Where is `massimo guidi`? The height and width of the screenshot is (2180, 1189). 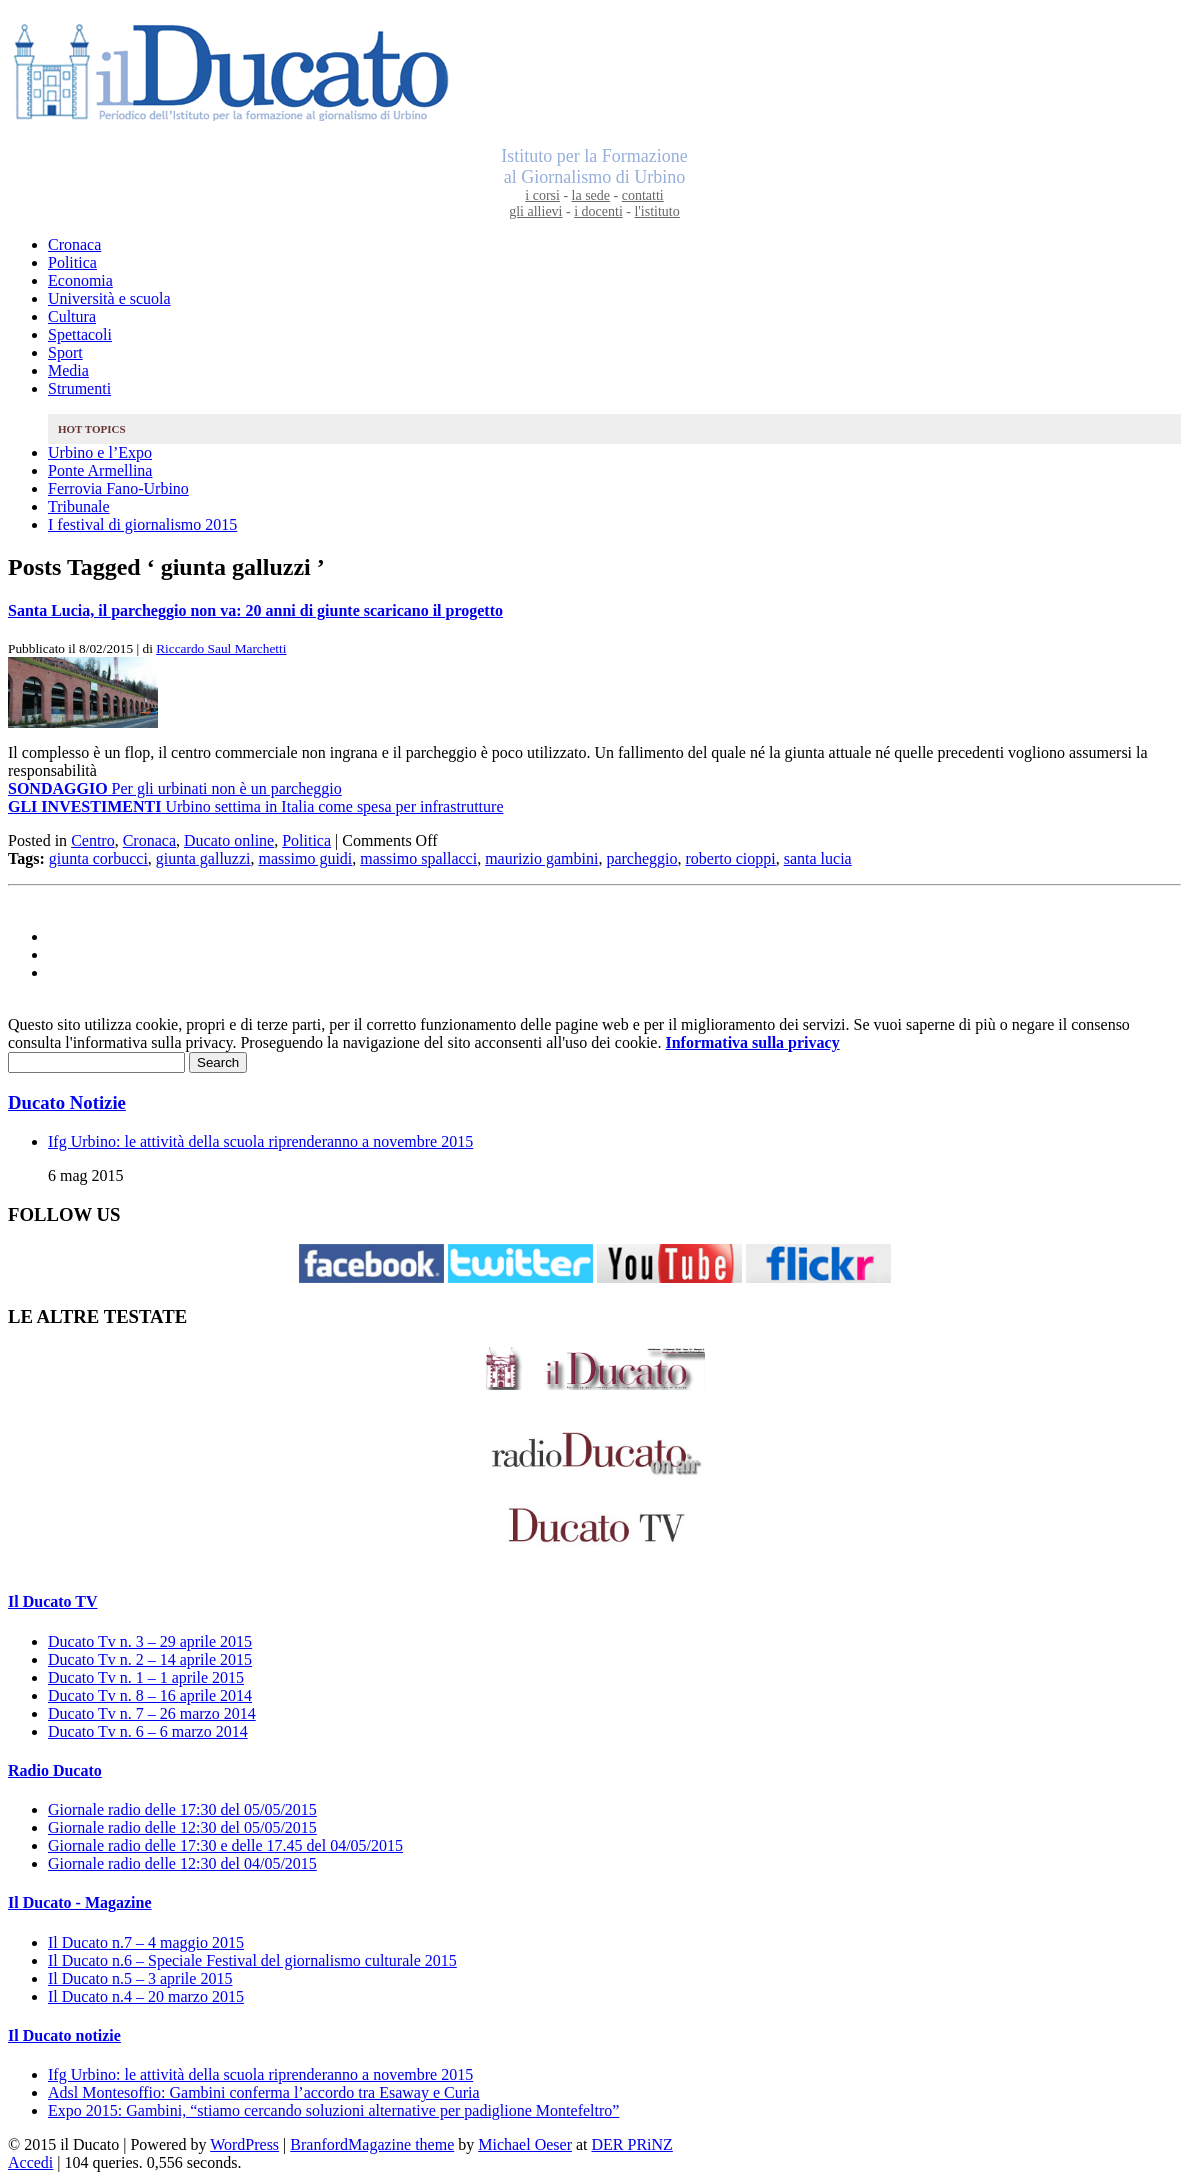
massimo guidi is located at coordinates (305, 858).